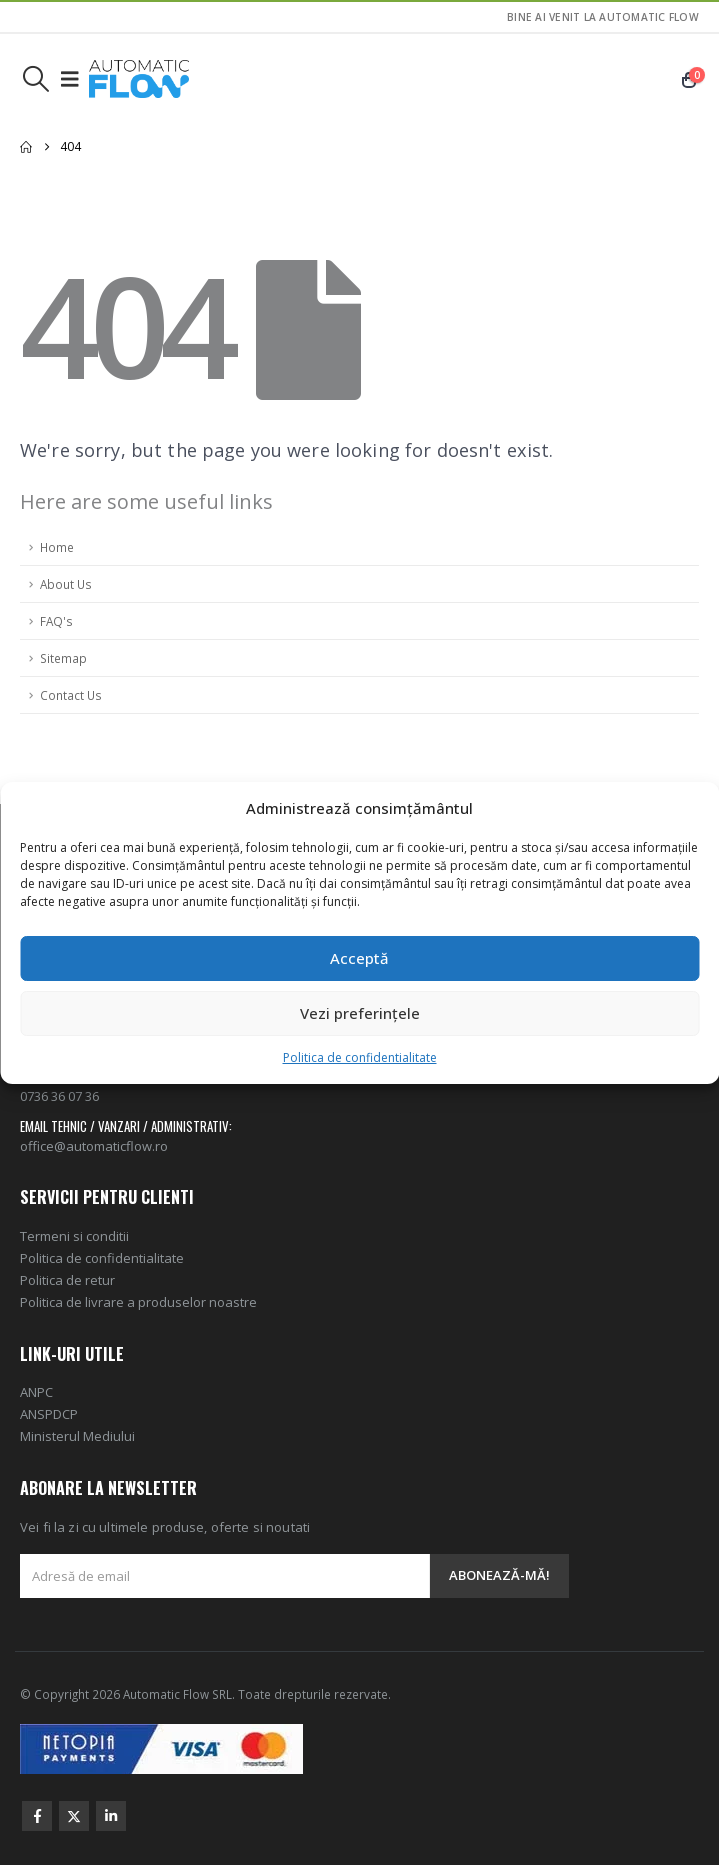  I want to click on About Us, so click(66, 584).